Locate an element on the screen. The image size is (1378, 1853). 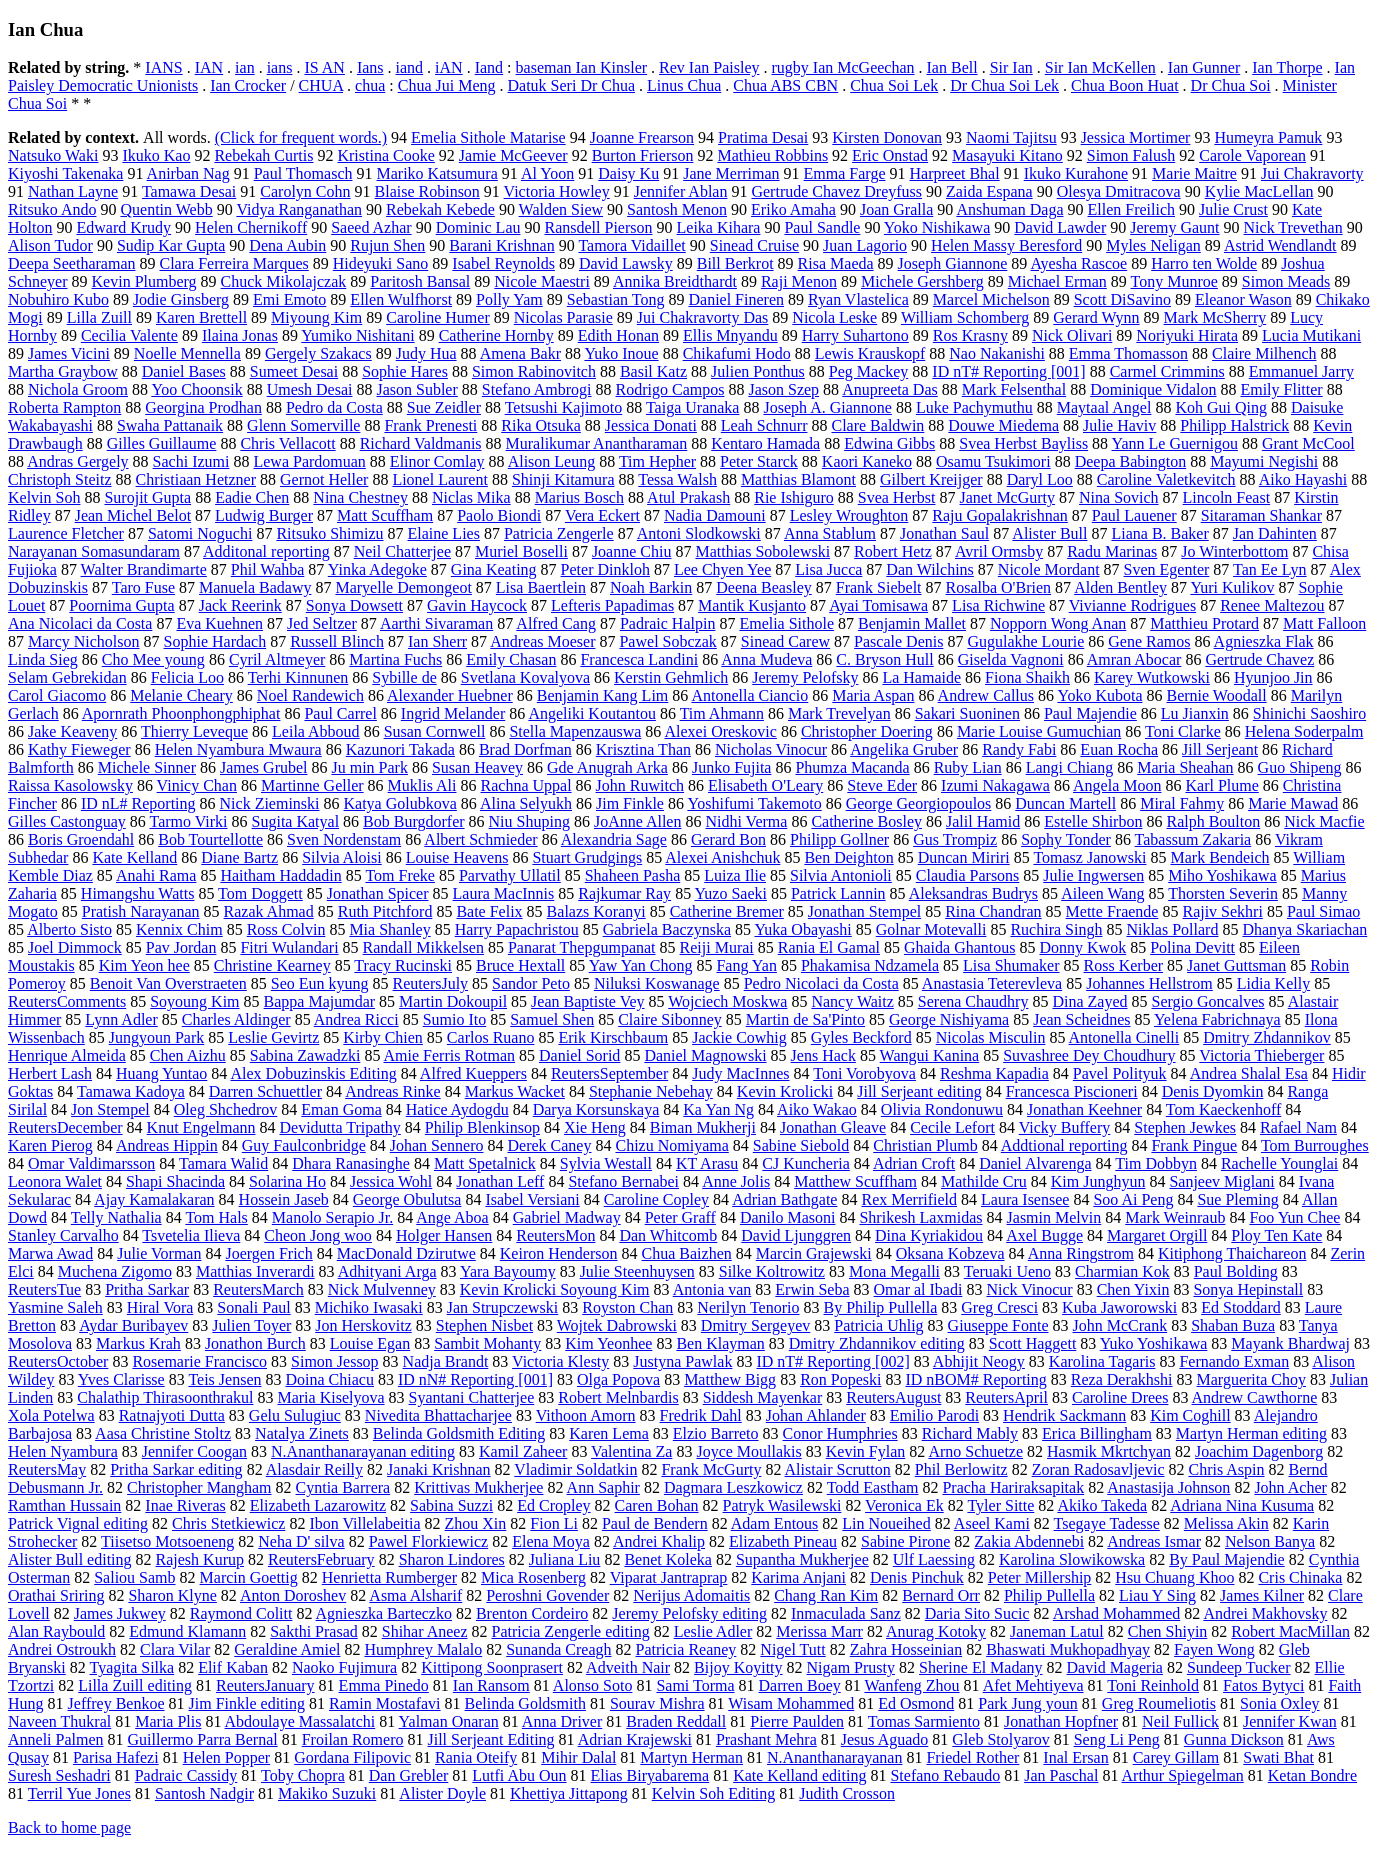
Kevin Fylan is located at coordinates (866, 1451).